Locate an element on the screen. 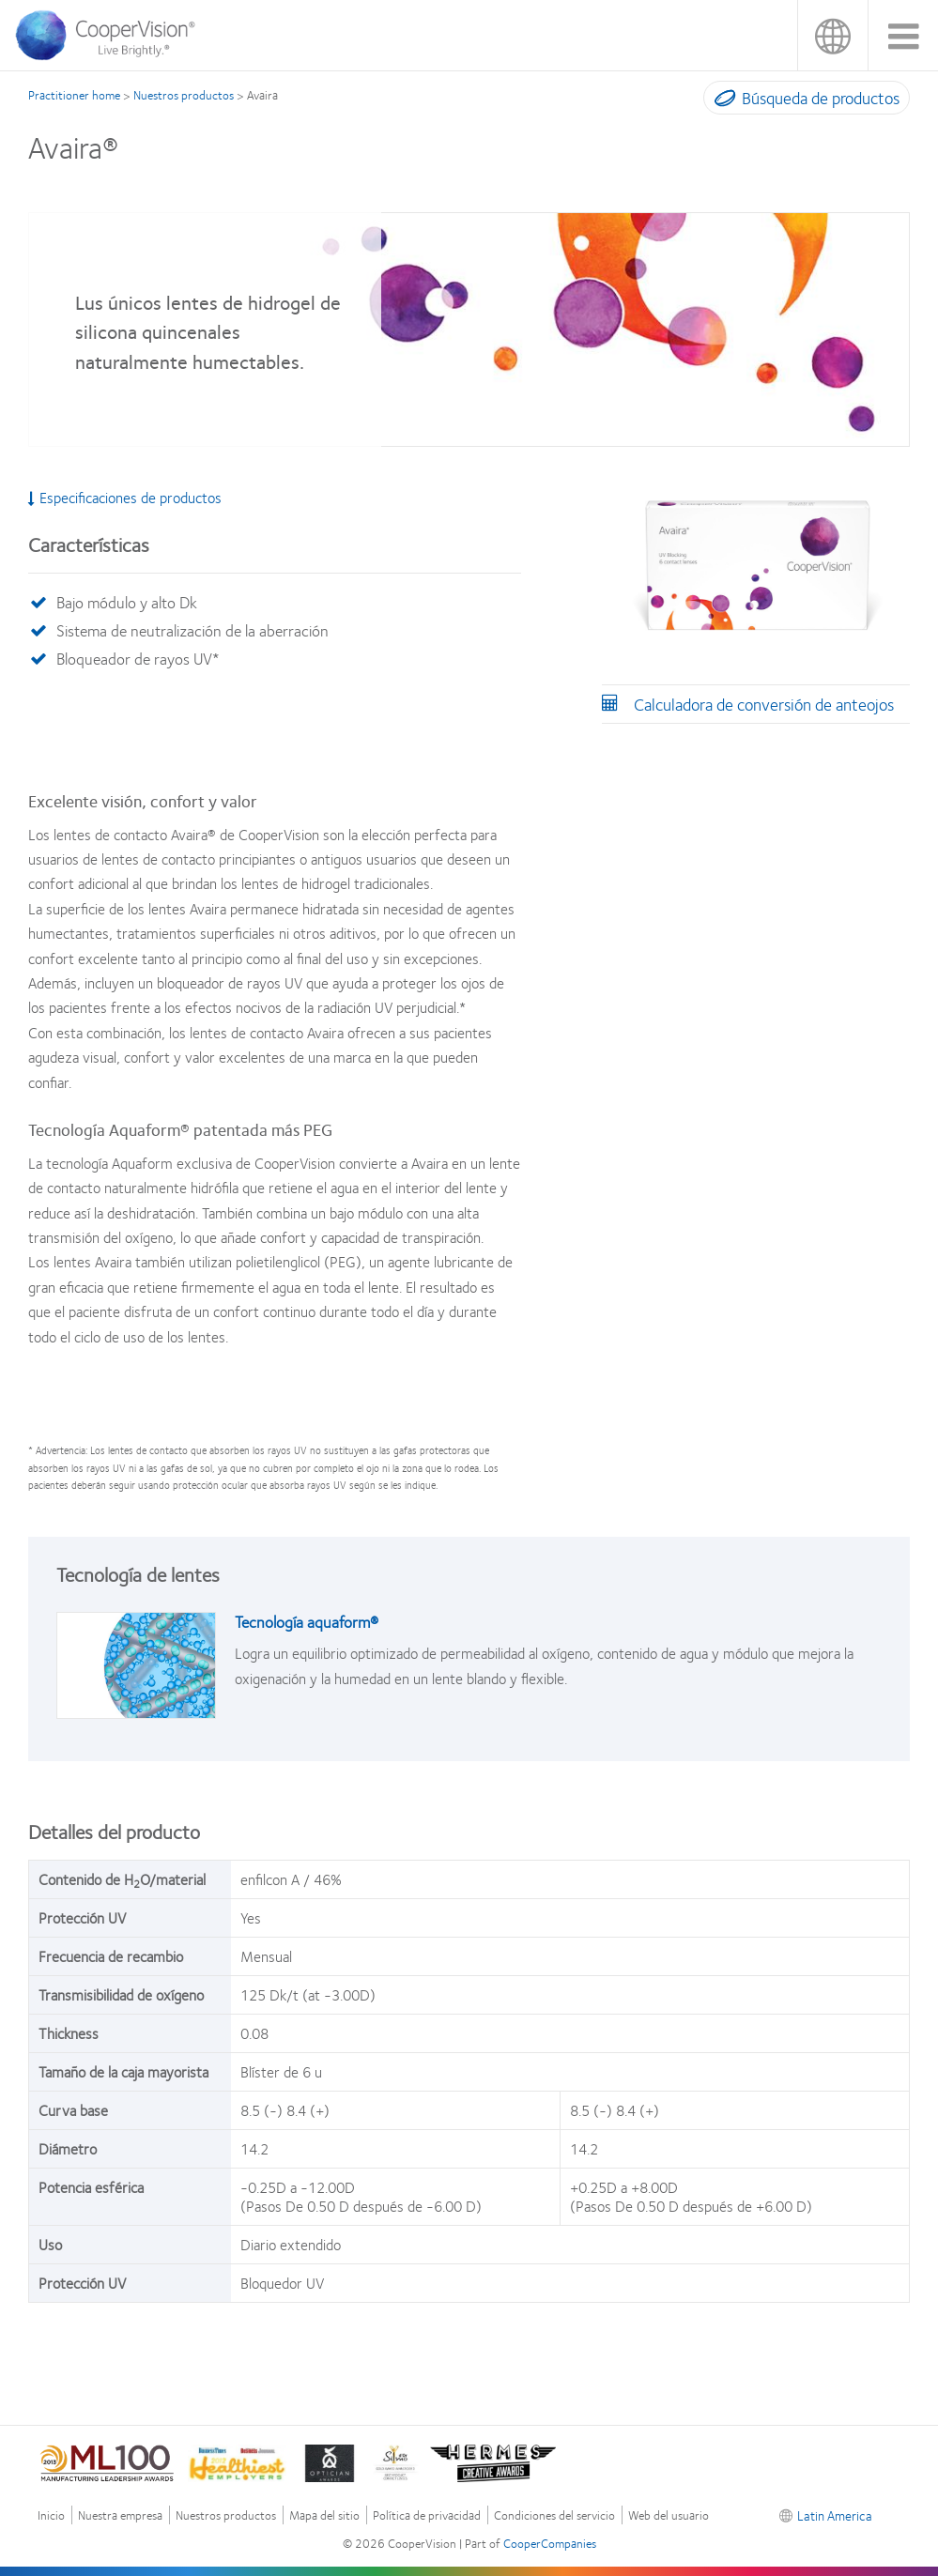 Image resolution: width=938 pixels, height=2576 pixels. Mapa del sitio is located at coordinates (324, 2515).